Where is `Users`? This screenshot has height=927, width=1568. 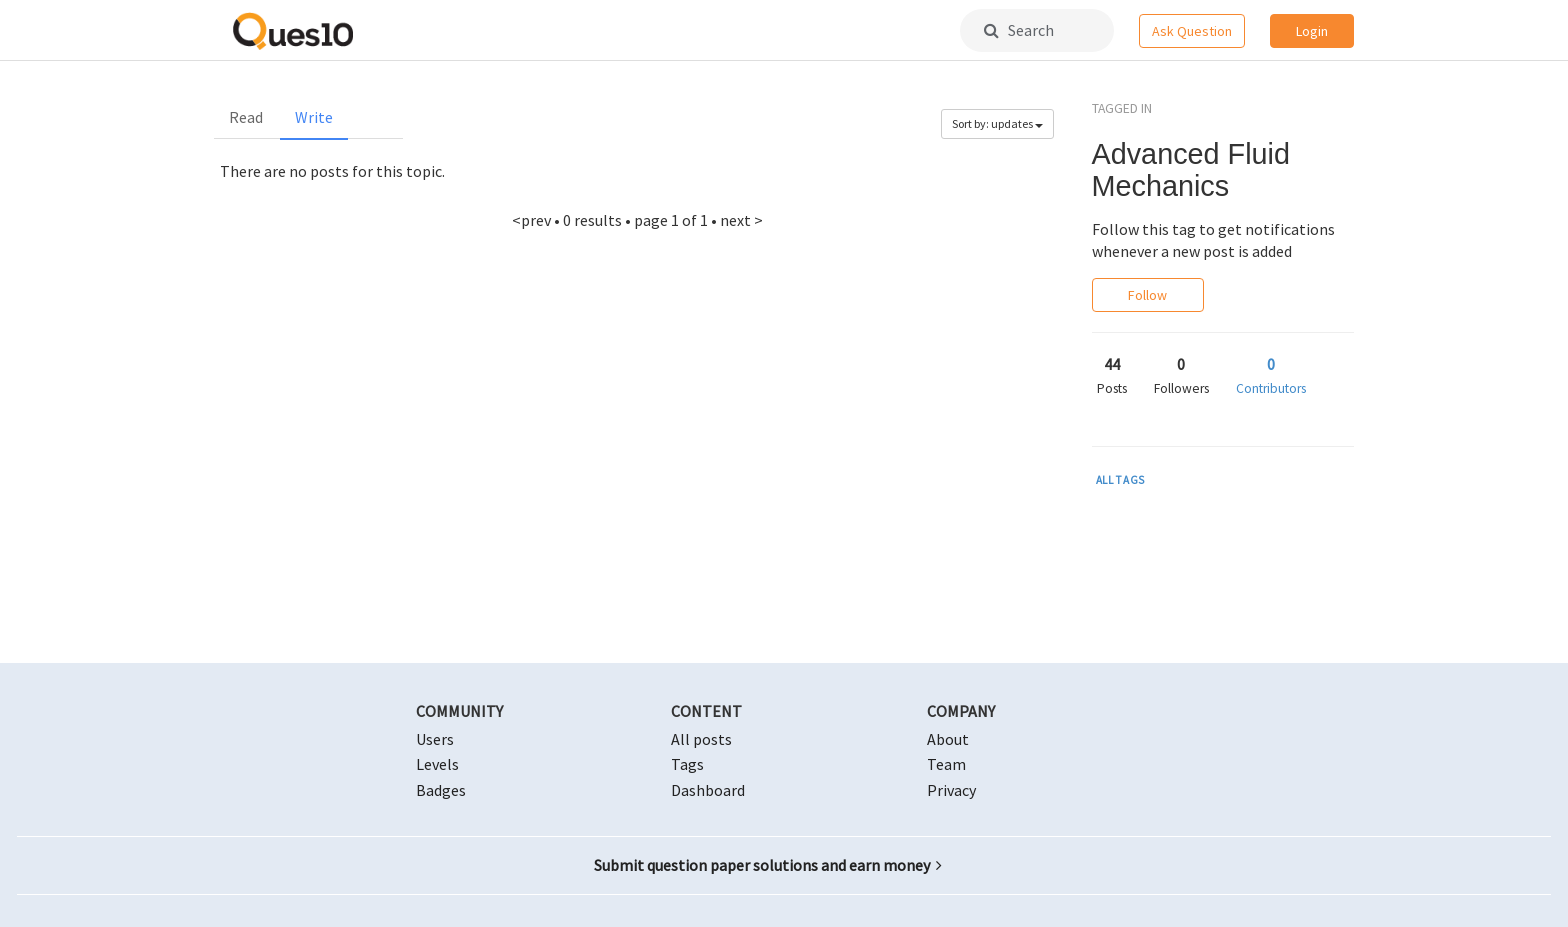
Users is located at coordinates (435, 739).